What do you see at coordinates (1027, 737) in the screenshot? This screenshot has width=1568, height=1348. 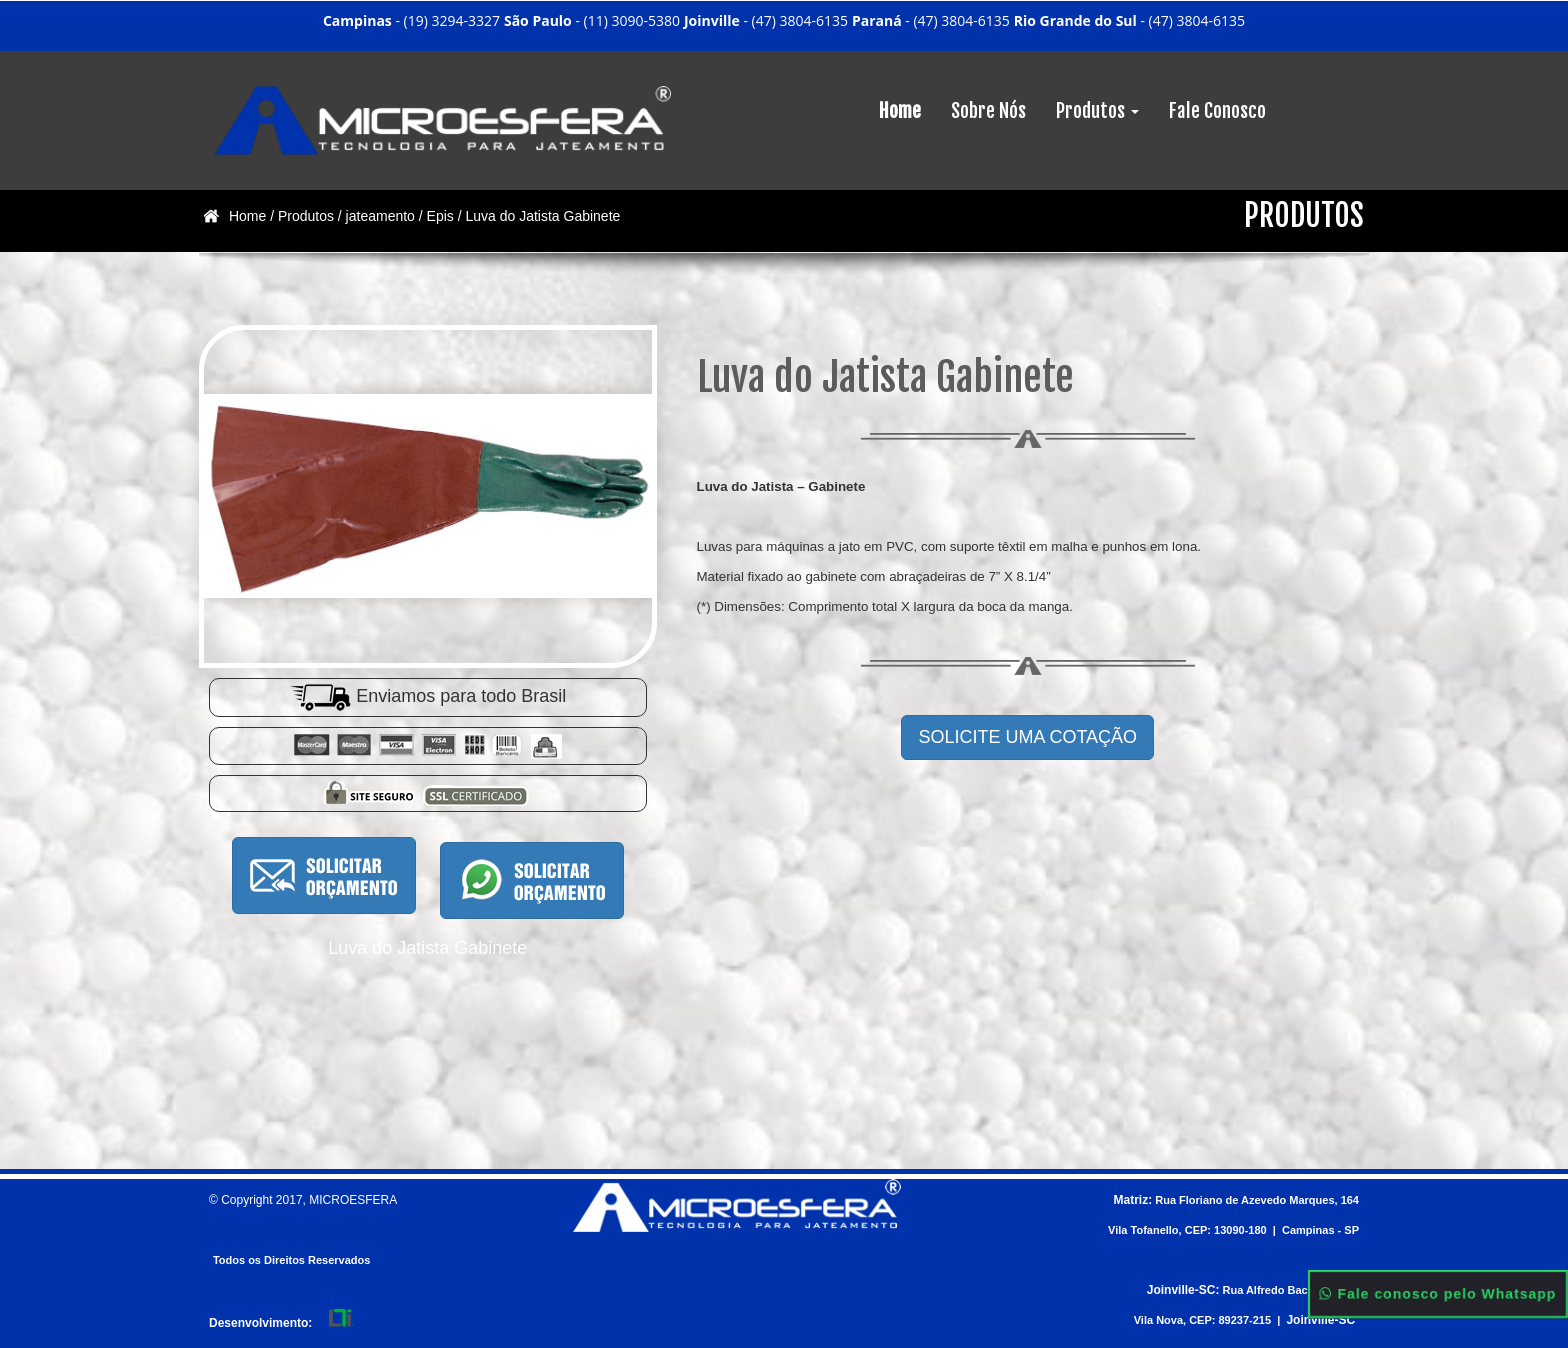 I see `SOLICITE UMA COTAÇÃO` at bounding box center [1027, 737].